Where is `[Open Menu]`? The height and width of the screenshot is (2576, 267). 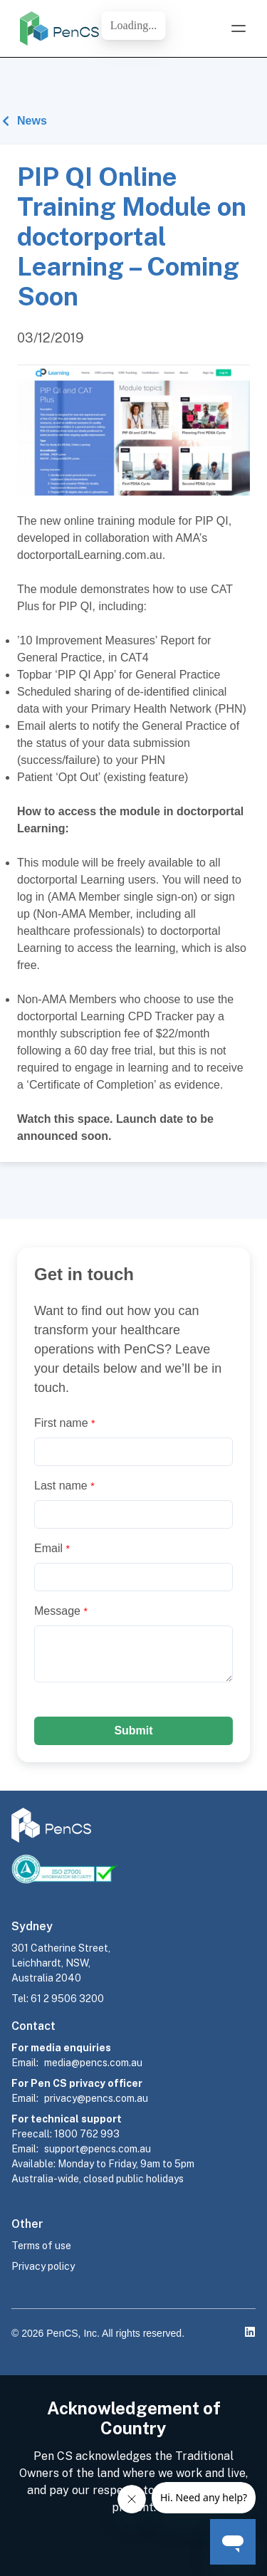 [Open Menu] is located at coordinates (238, 28).